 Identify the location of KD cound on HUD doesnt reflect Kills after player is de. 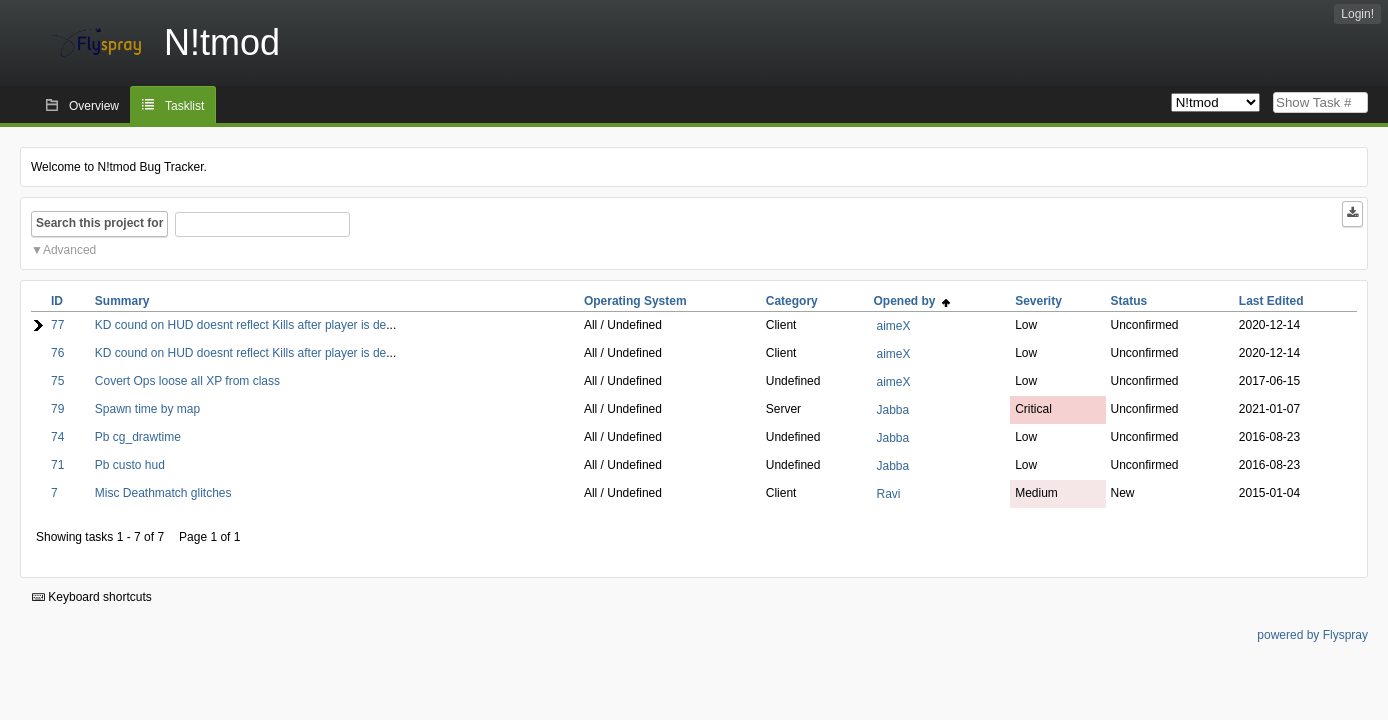
(240, 325).